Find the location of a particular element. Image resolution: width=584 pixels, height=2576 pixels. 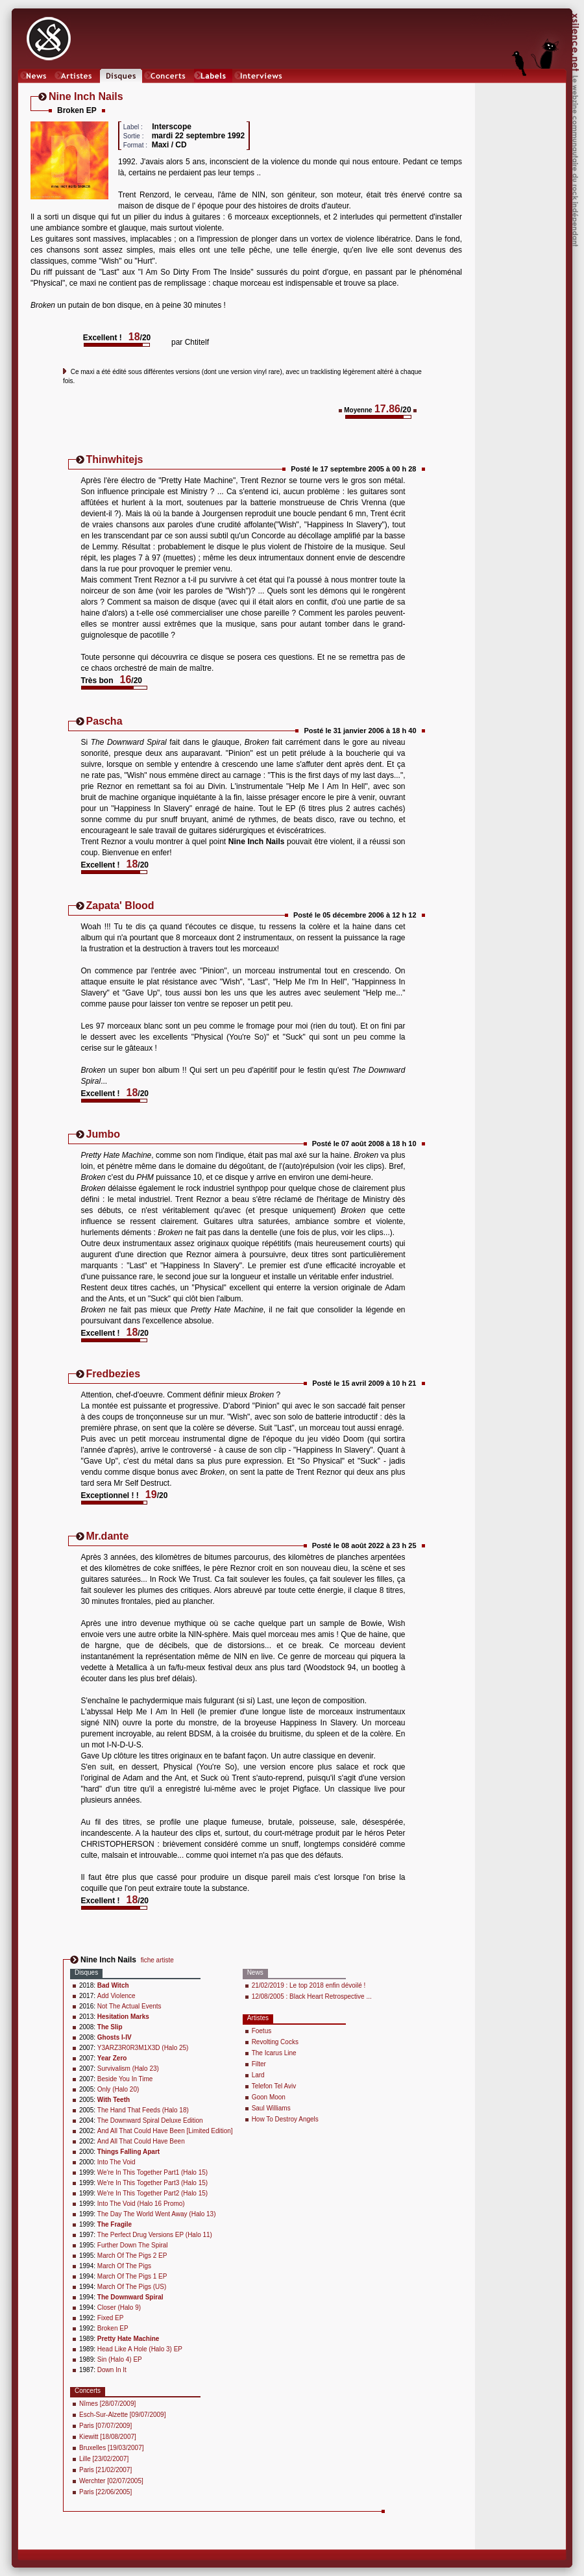

Filter is located at coordinates (259, 2064).